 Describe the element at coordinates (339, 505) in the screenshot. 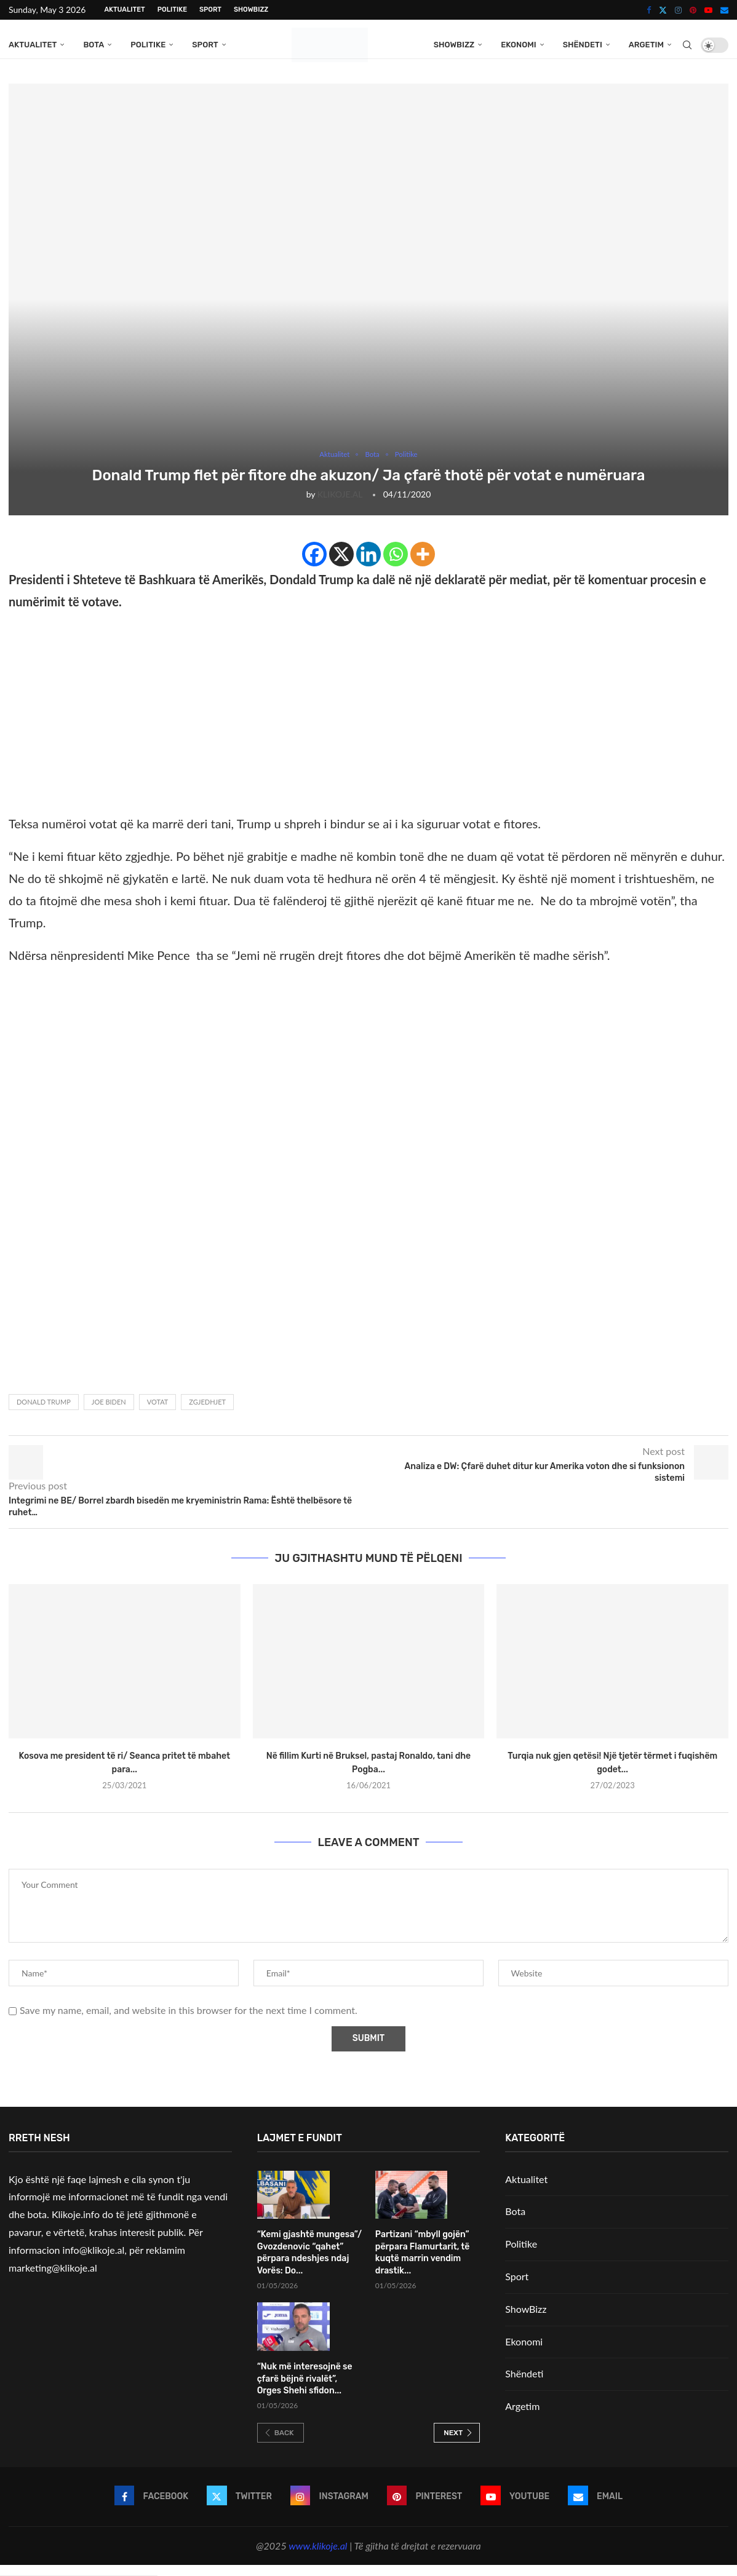

I see `KLIKOJE.AL` at that location.